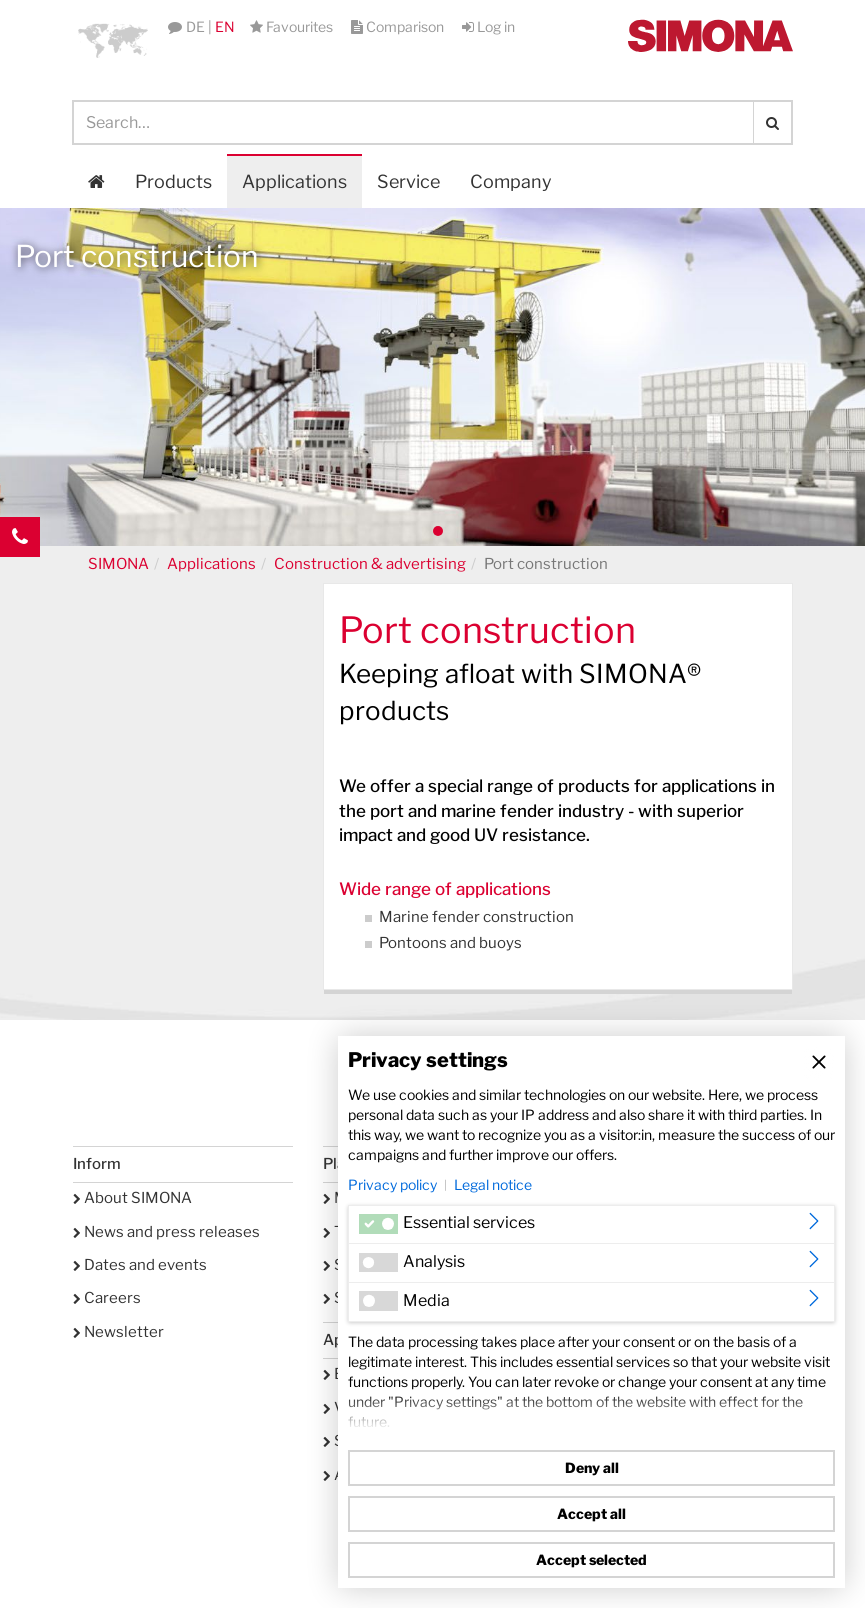 The height and width of the screenshot is (1608, 865). I want to click on DE, so click(195, 26).